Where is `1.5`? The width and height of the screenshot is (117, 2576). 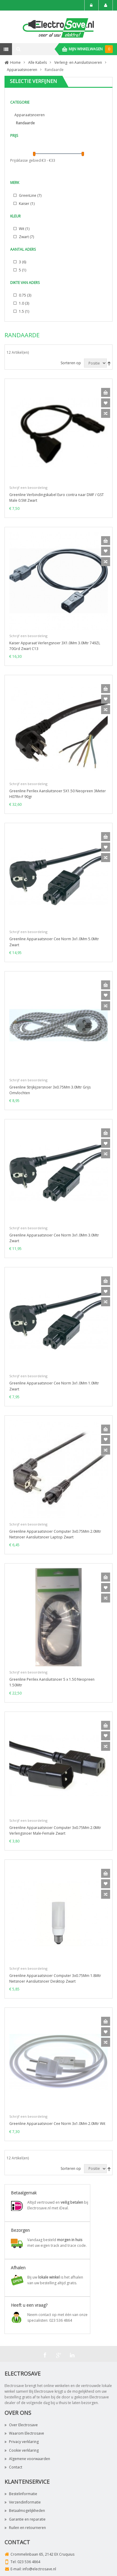
1.5 is located at coordinates (23, 311).